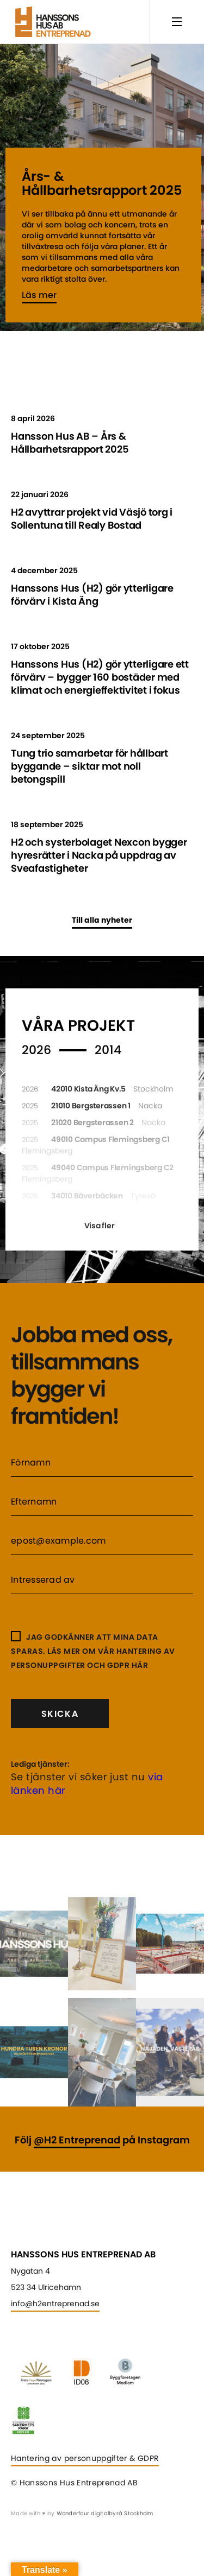 The image size is (204, 2576). What do you see at coordinates (105, 2513) in the screenshot?
I see `Wonderfour digitalbyrå Stockholm` at bounding box center [105, 2513].